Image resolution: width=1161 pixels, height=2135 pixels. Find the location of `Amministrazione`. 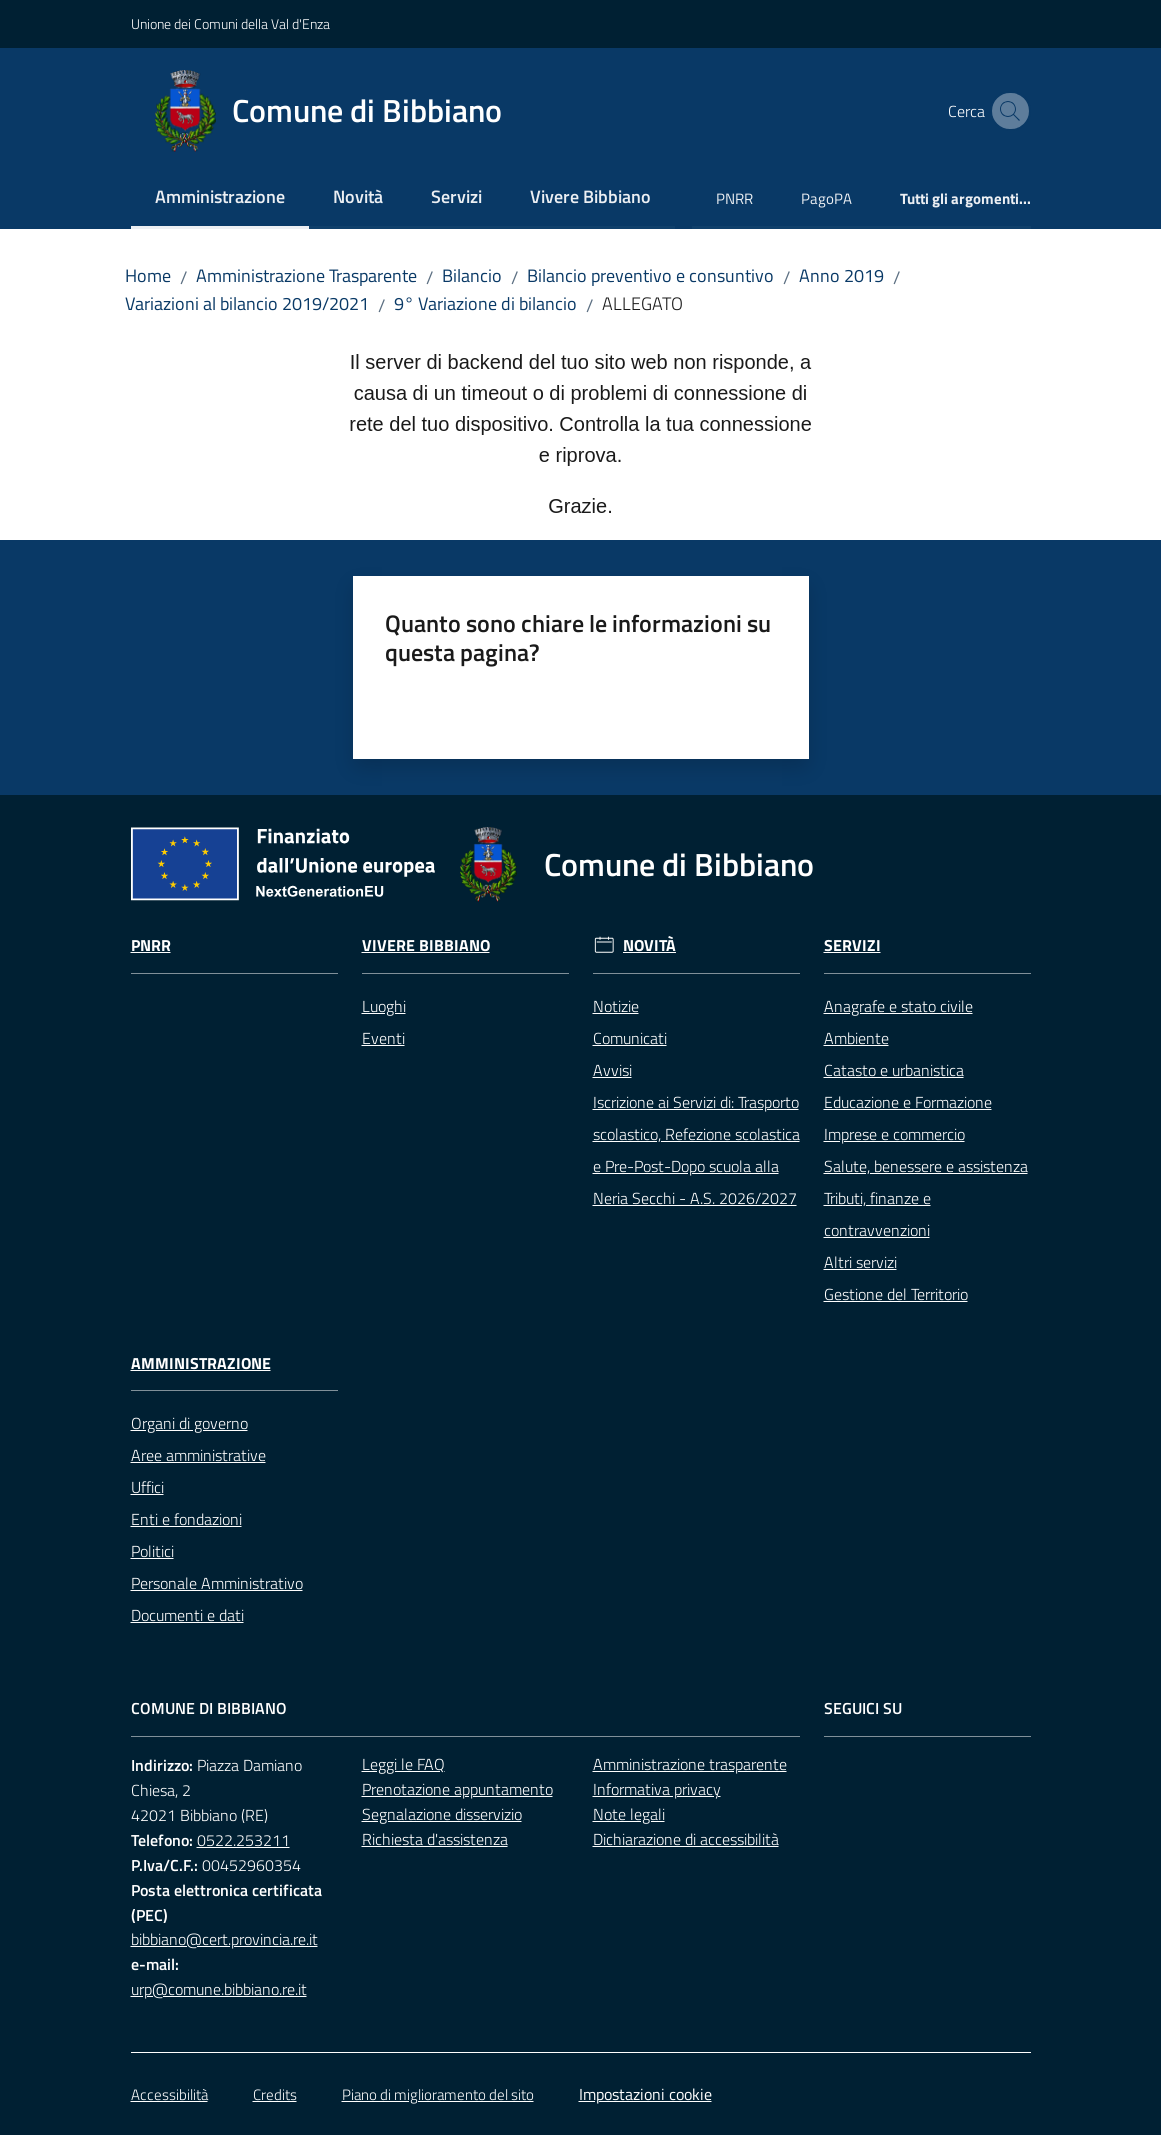

Amministrazione is located at coordinates (201, 1363).